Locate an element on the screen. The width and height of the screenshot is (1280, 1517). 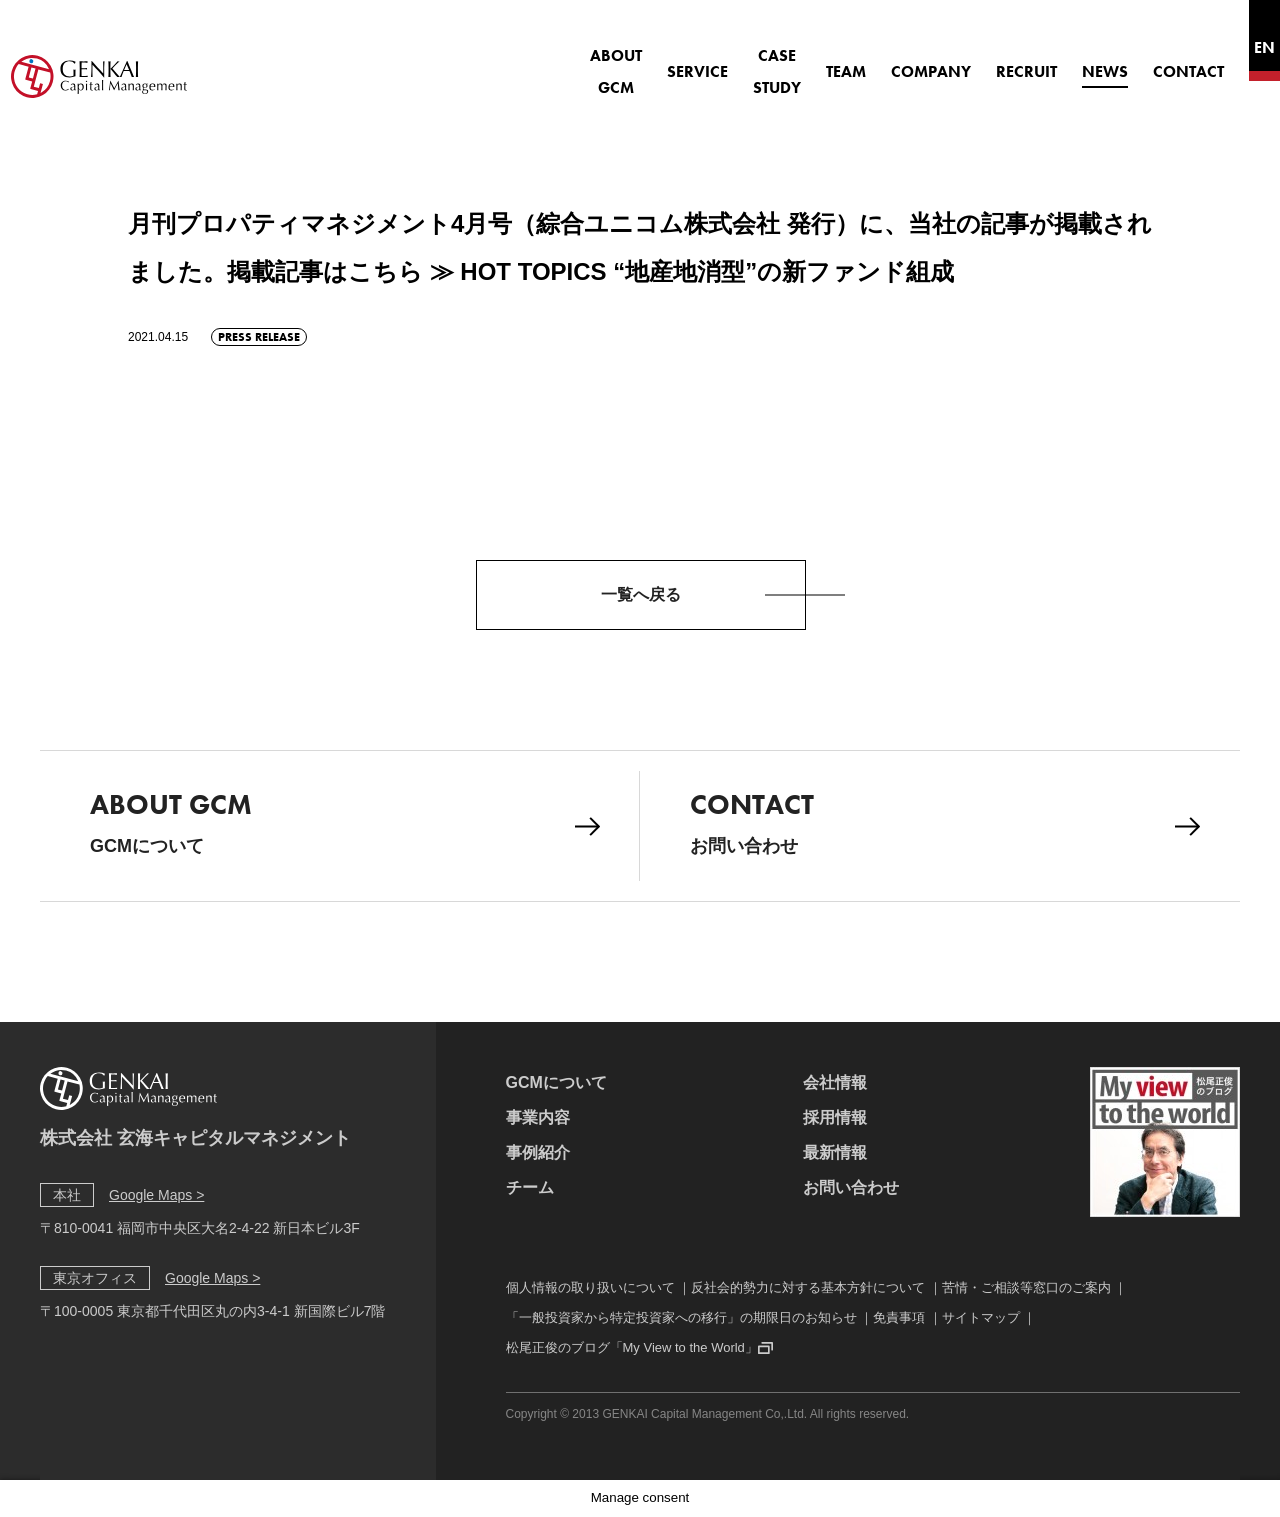
個人情報の取り扱いについて is located at coordinates (590, 1287).